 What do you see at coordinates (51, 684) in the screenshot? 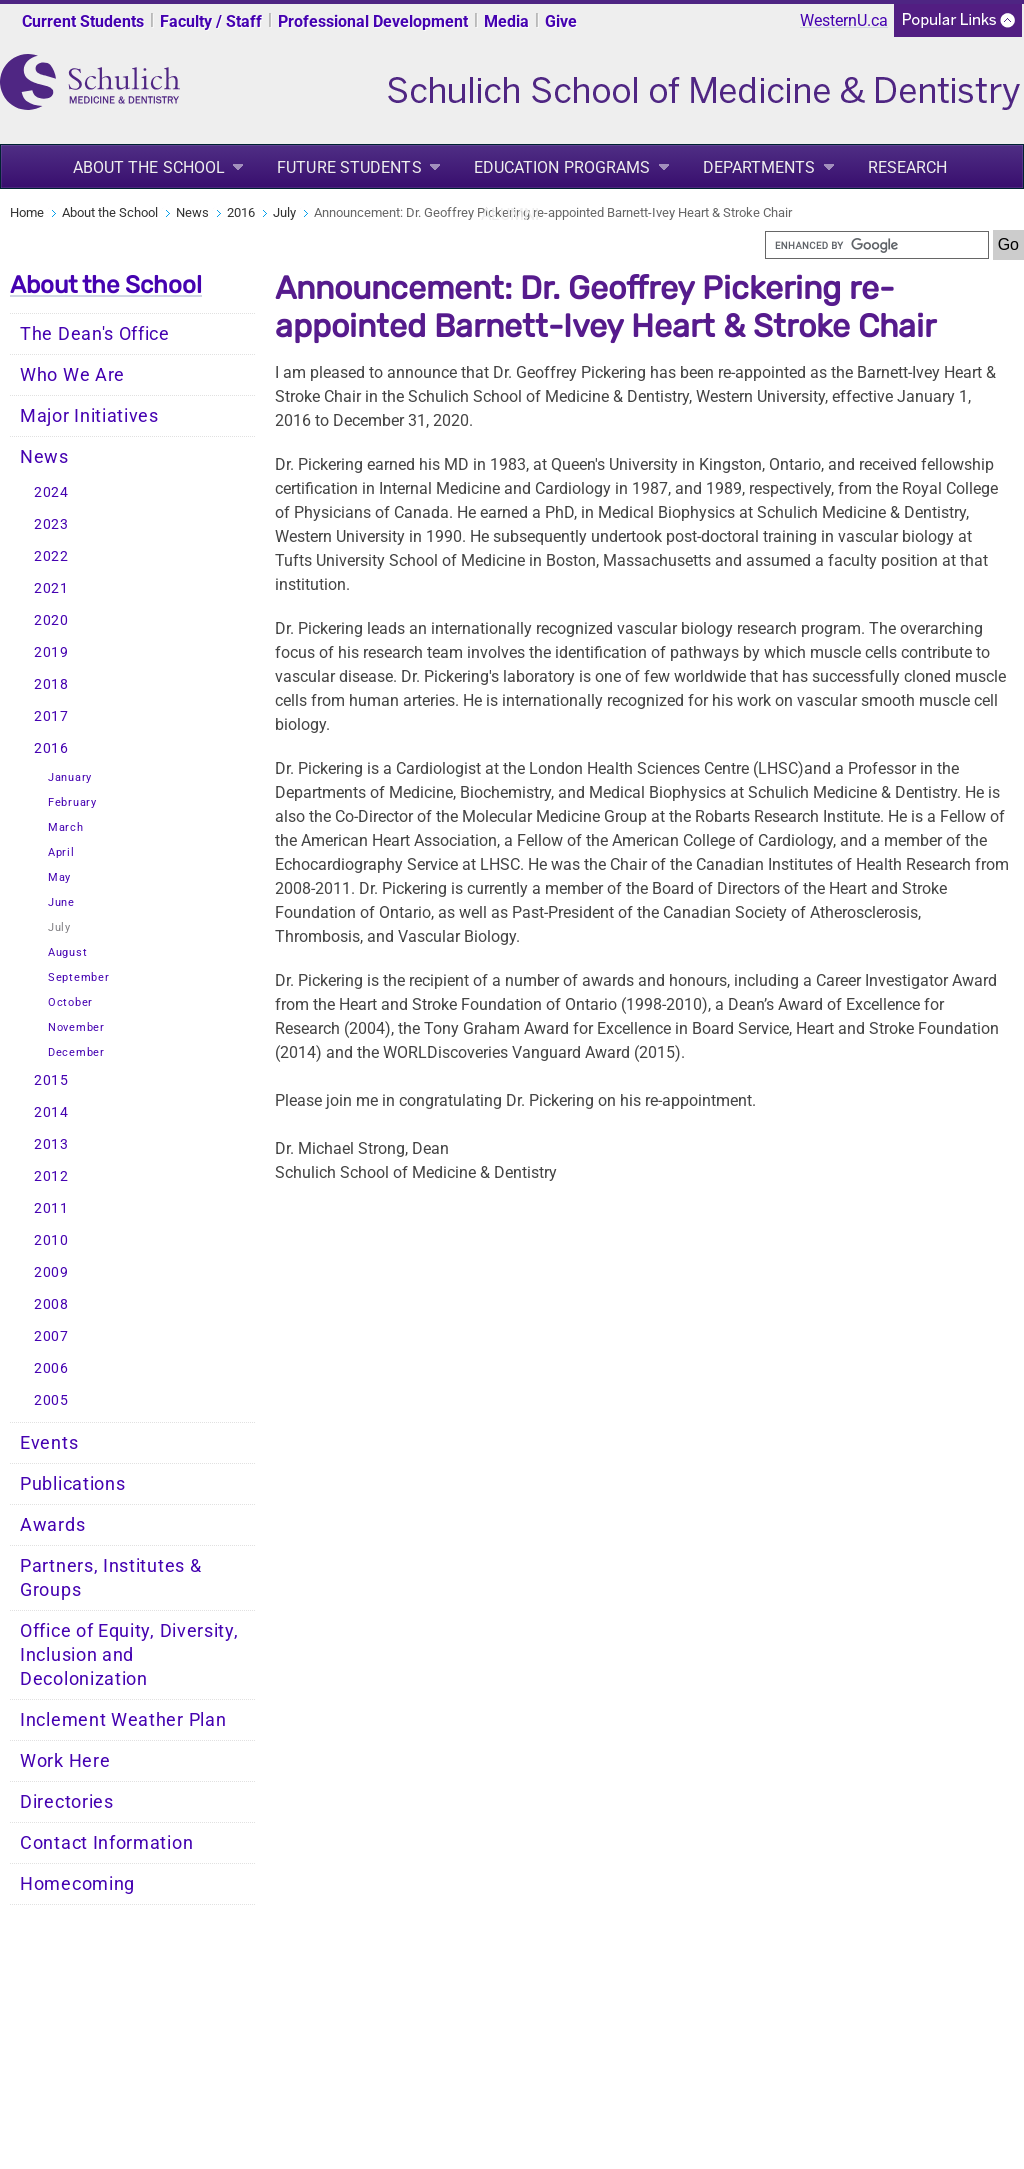
I see `2018` at bounding box center [51, 684].